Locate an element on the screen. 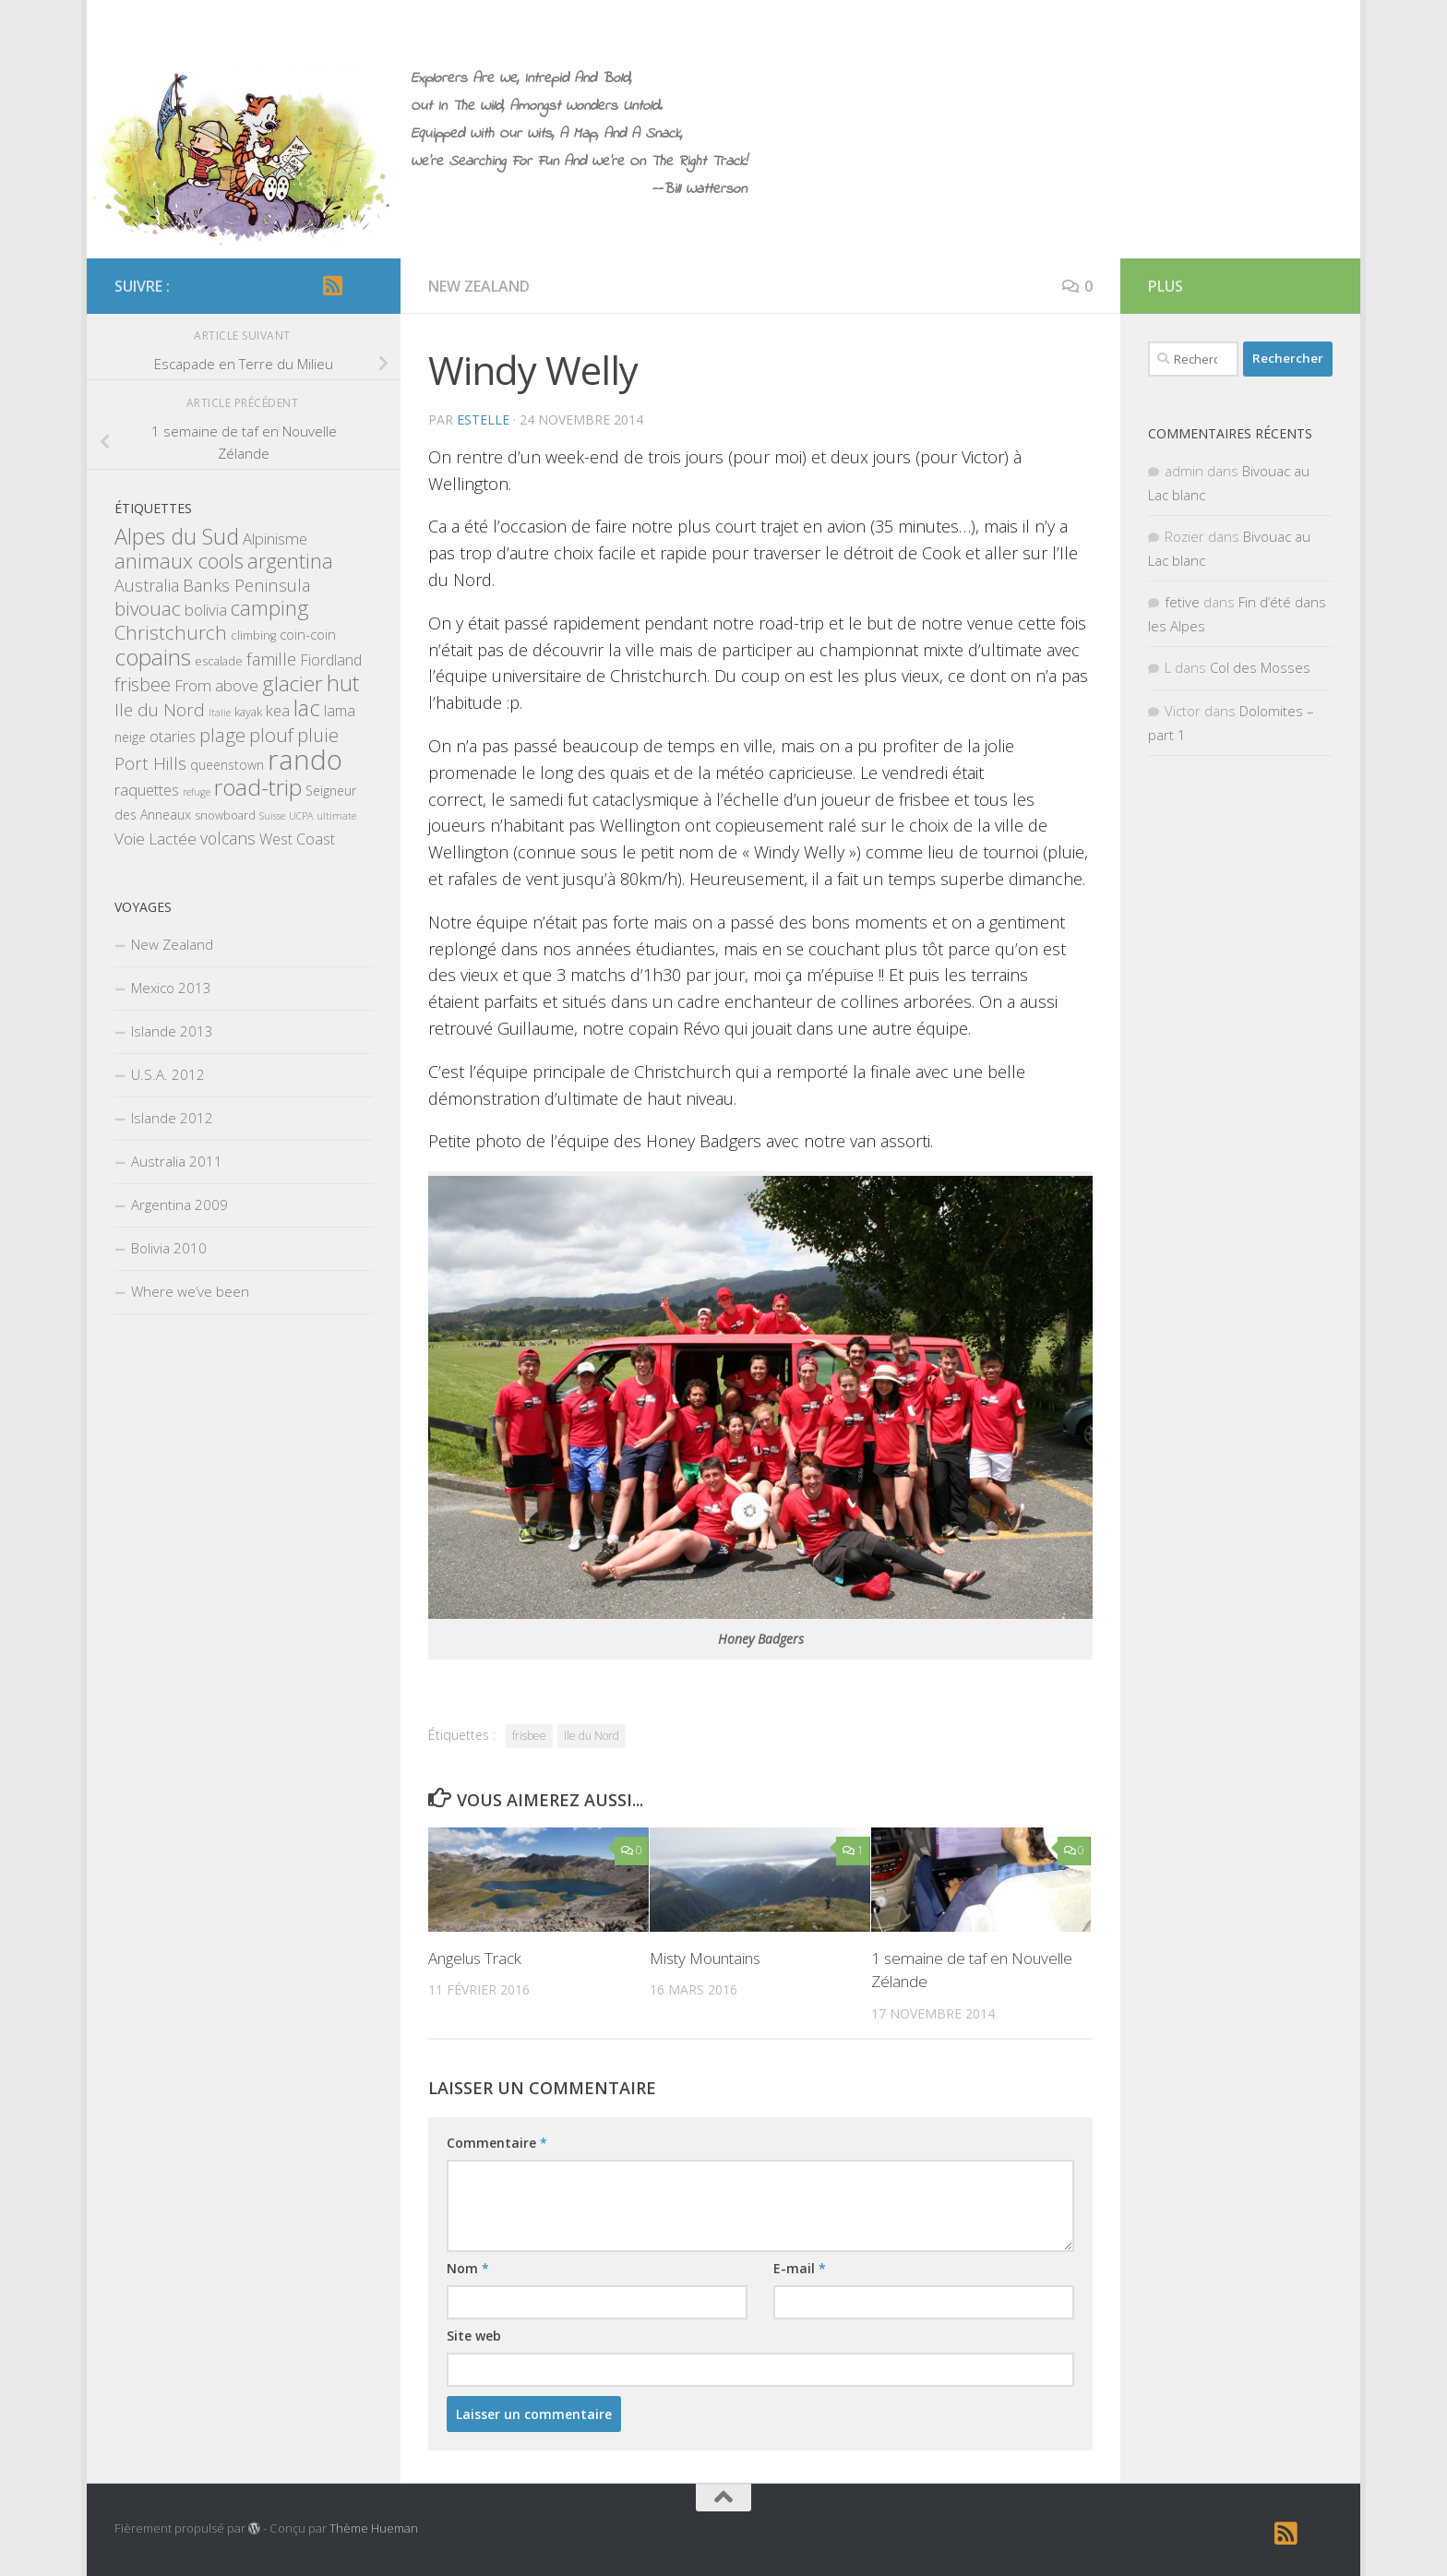 The image size is (1447, 2576). copains [copains (34 éléments)] is located at coordinates (152, 656).